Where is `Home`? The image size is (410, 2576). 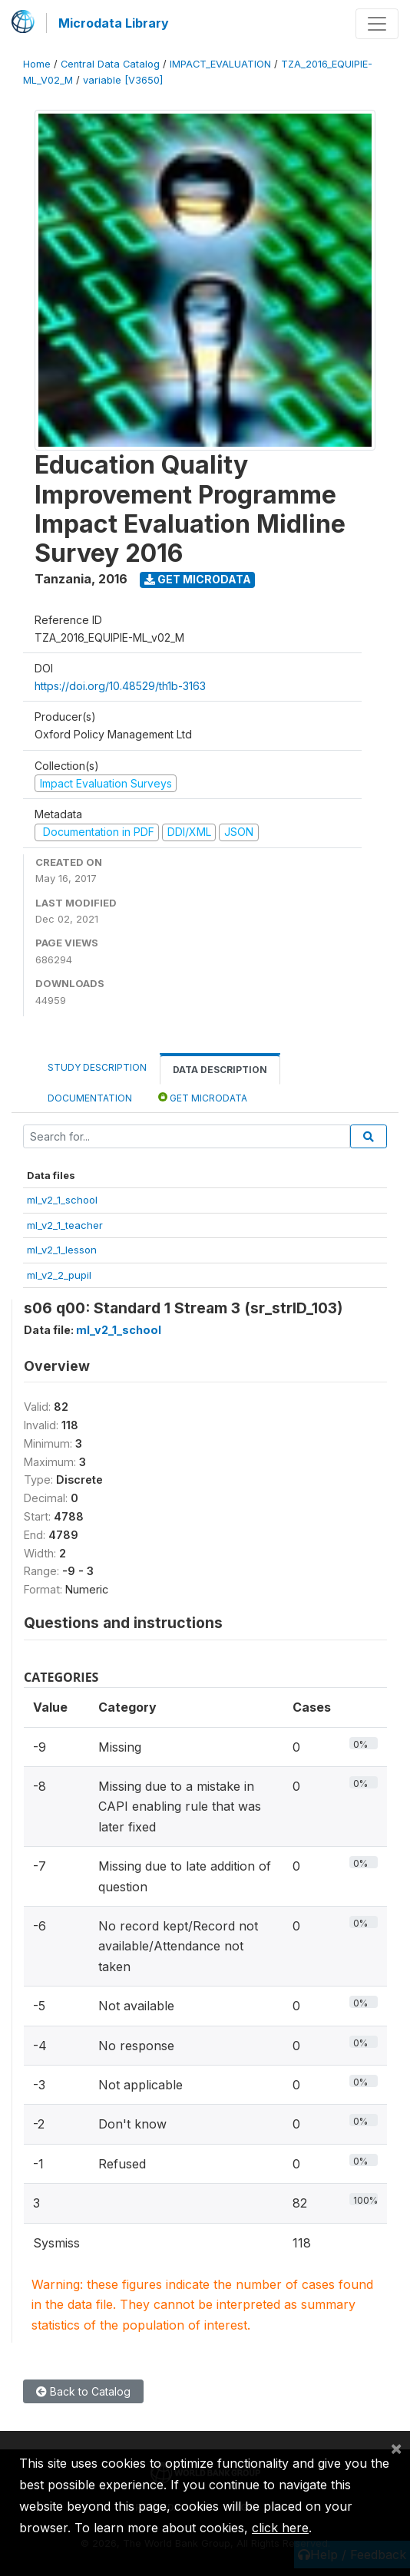 Home is located at coordinates (37, 64).